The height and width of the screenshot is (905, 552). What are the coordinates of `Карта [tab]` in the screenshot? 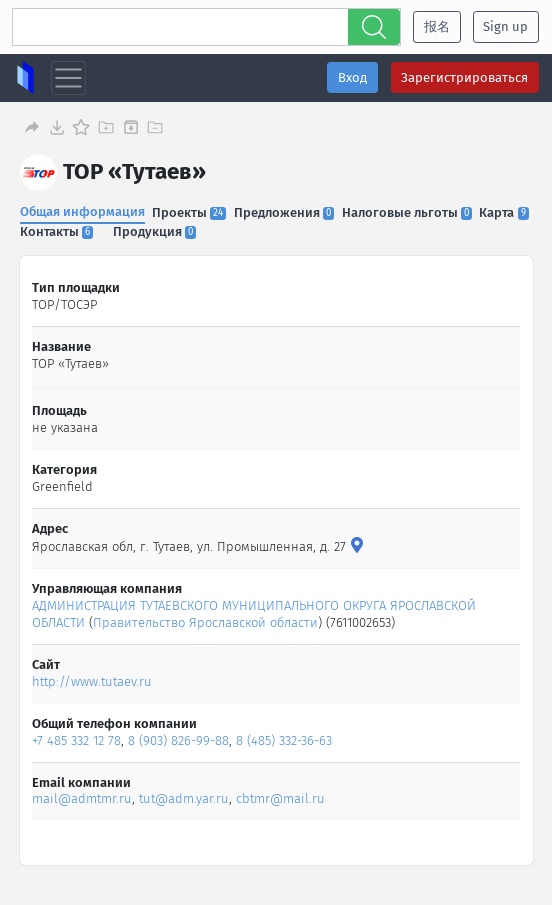 It's located at (504, 212).